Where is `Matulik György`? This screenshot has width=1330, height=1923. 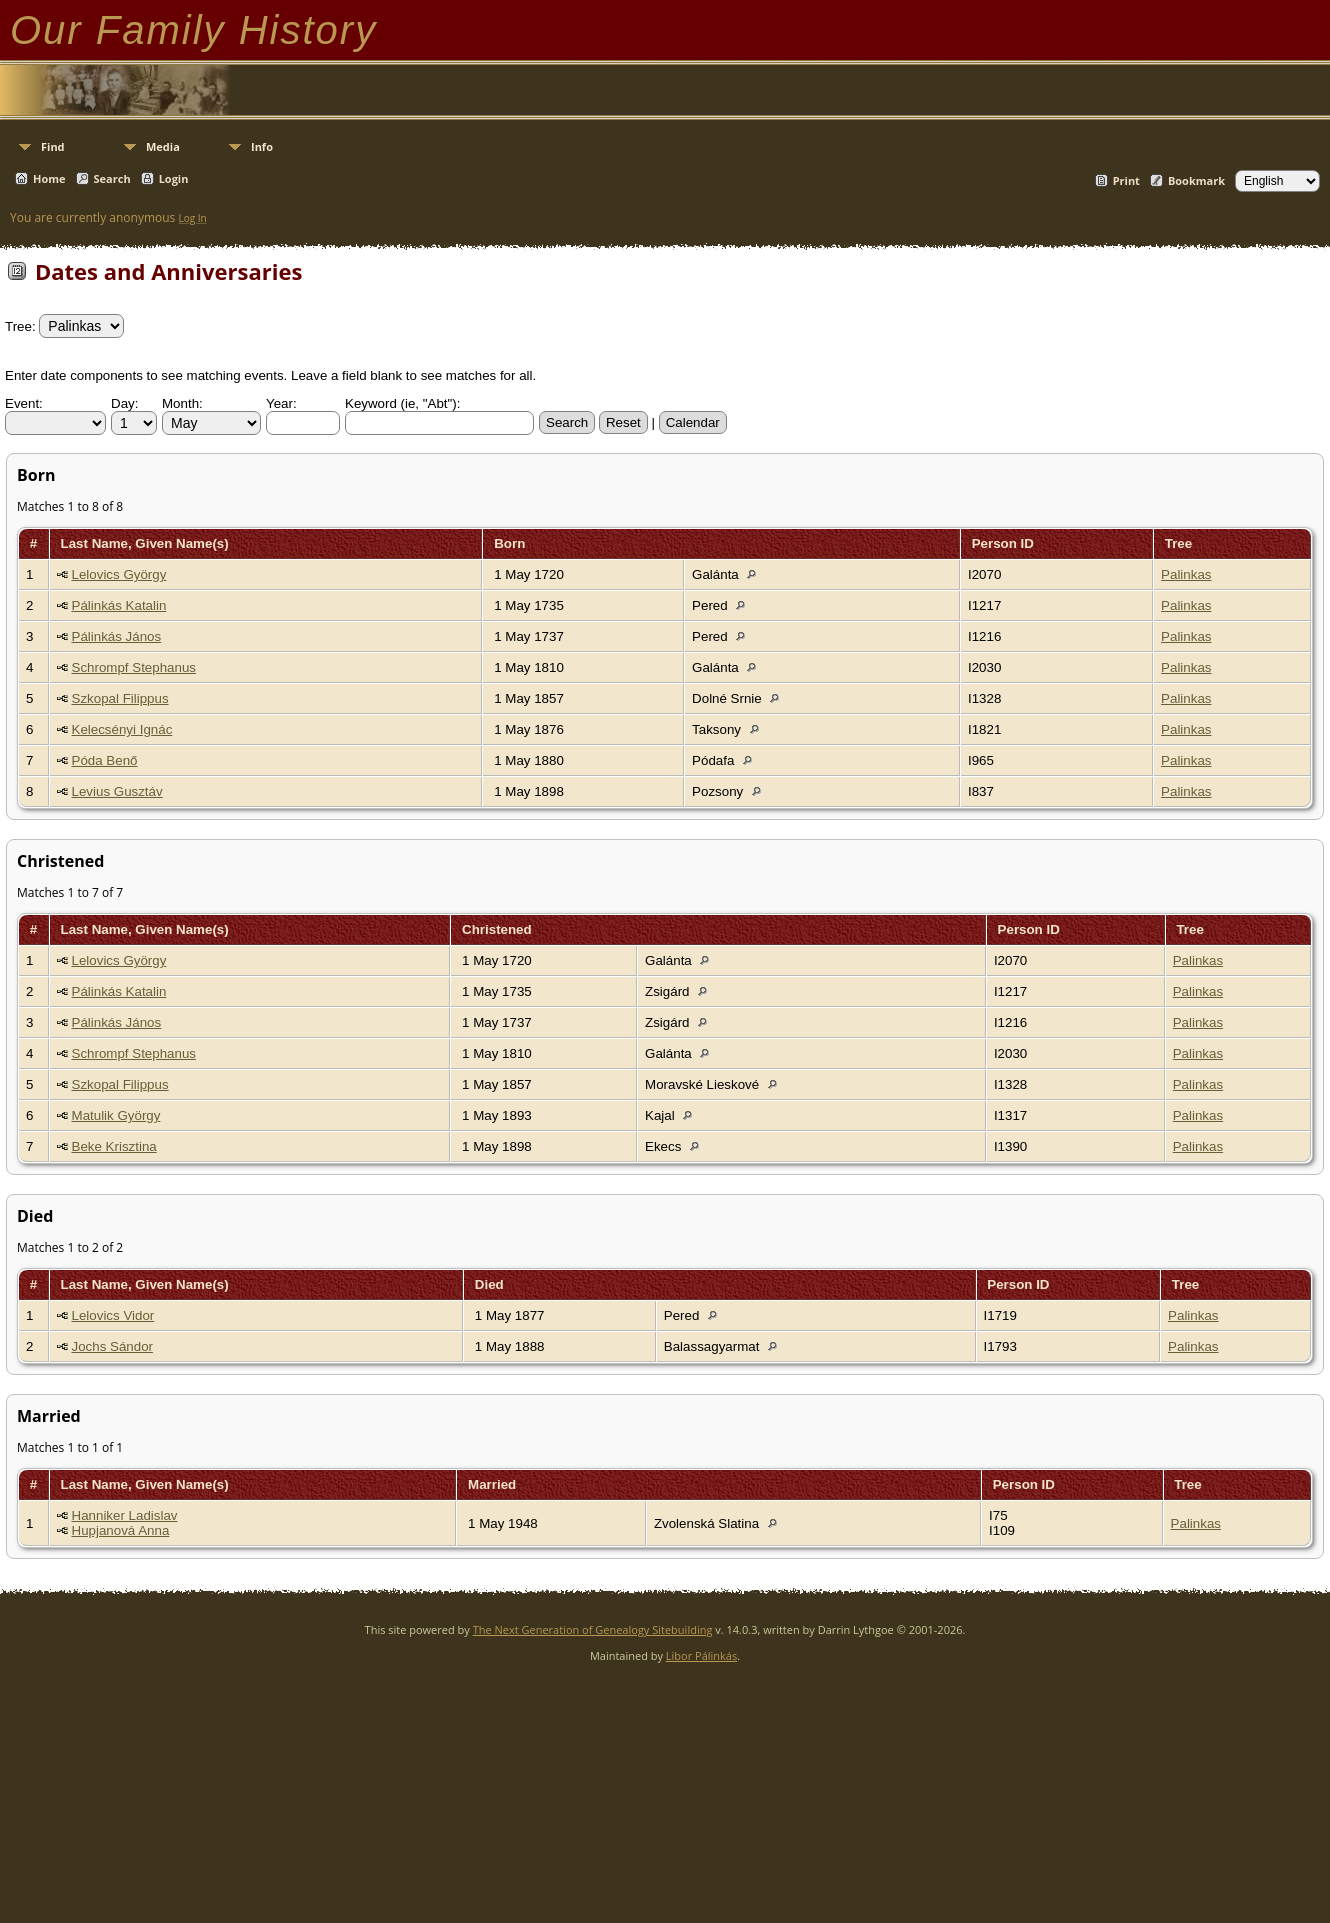 Matulik György is located at coordinates (116, 1115).